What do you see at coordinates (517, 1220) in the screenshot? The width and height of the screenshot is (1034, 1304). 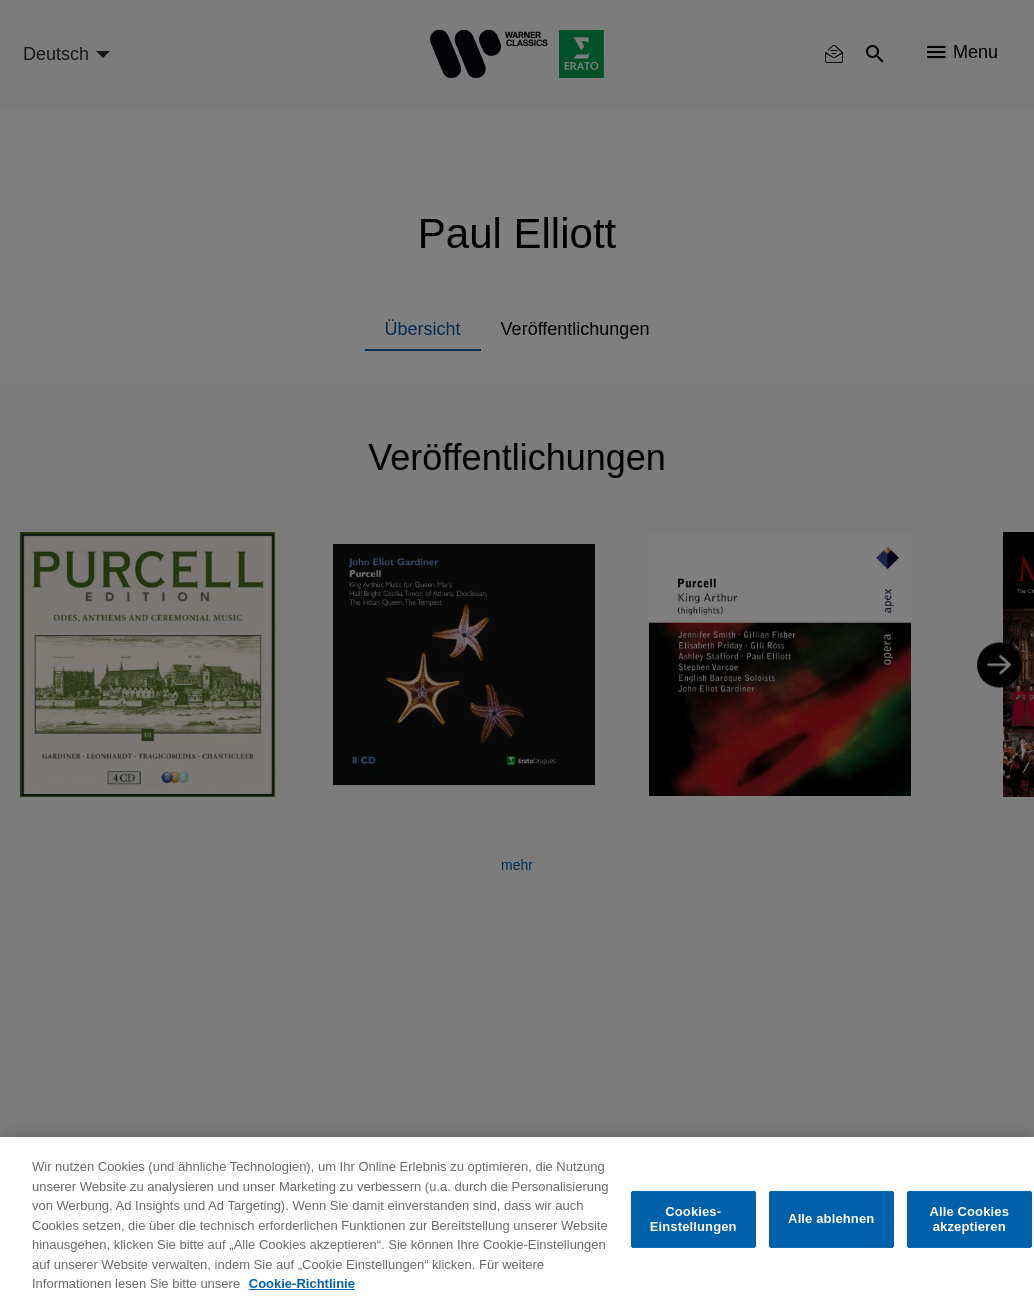 I see `[region]` at bounding box center [517, 1220].